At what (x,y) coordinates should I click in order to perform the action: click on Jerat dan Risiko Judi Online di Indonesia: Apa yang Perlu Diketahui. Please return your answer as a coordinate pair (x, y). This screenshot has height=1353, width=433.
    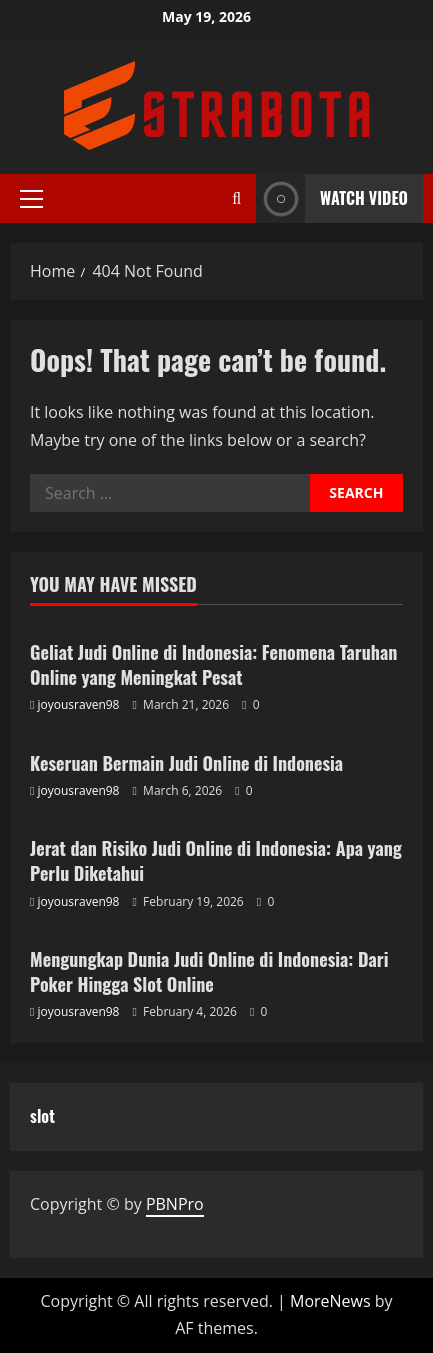
    Looking at the image, I should click on (216, 860).